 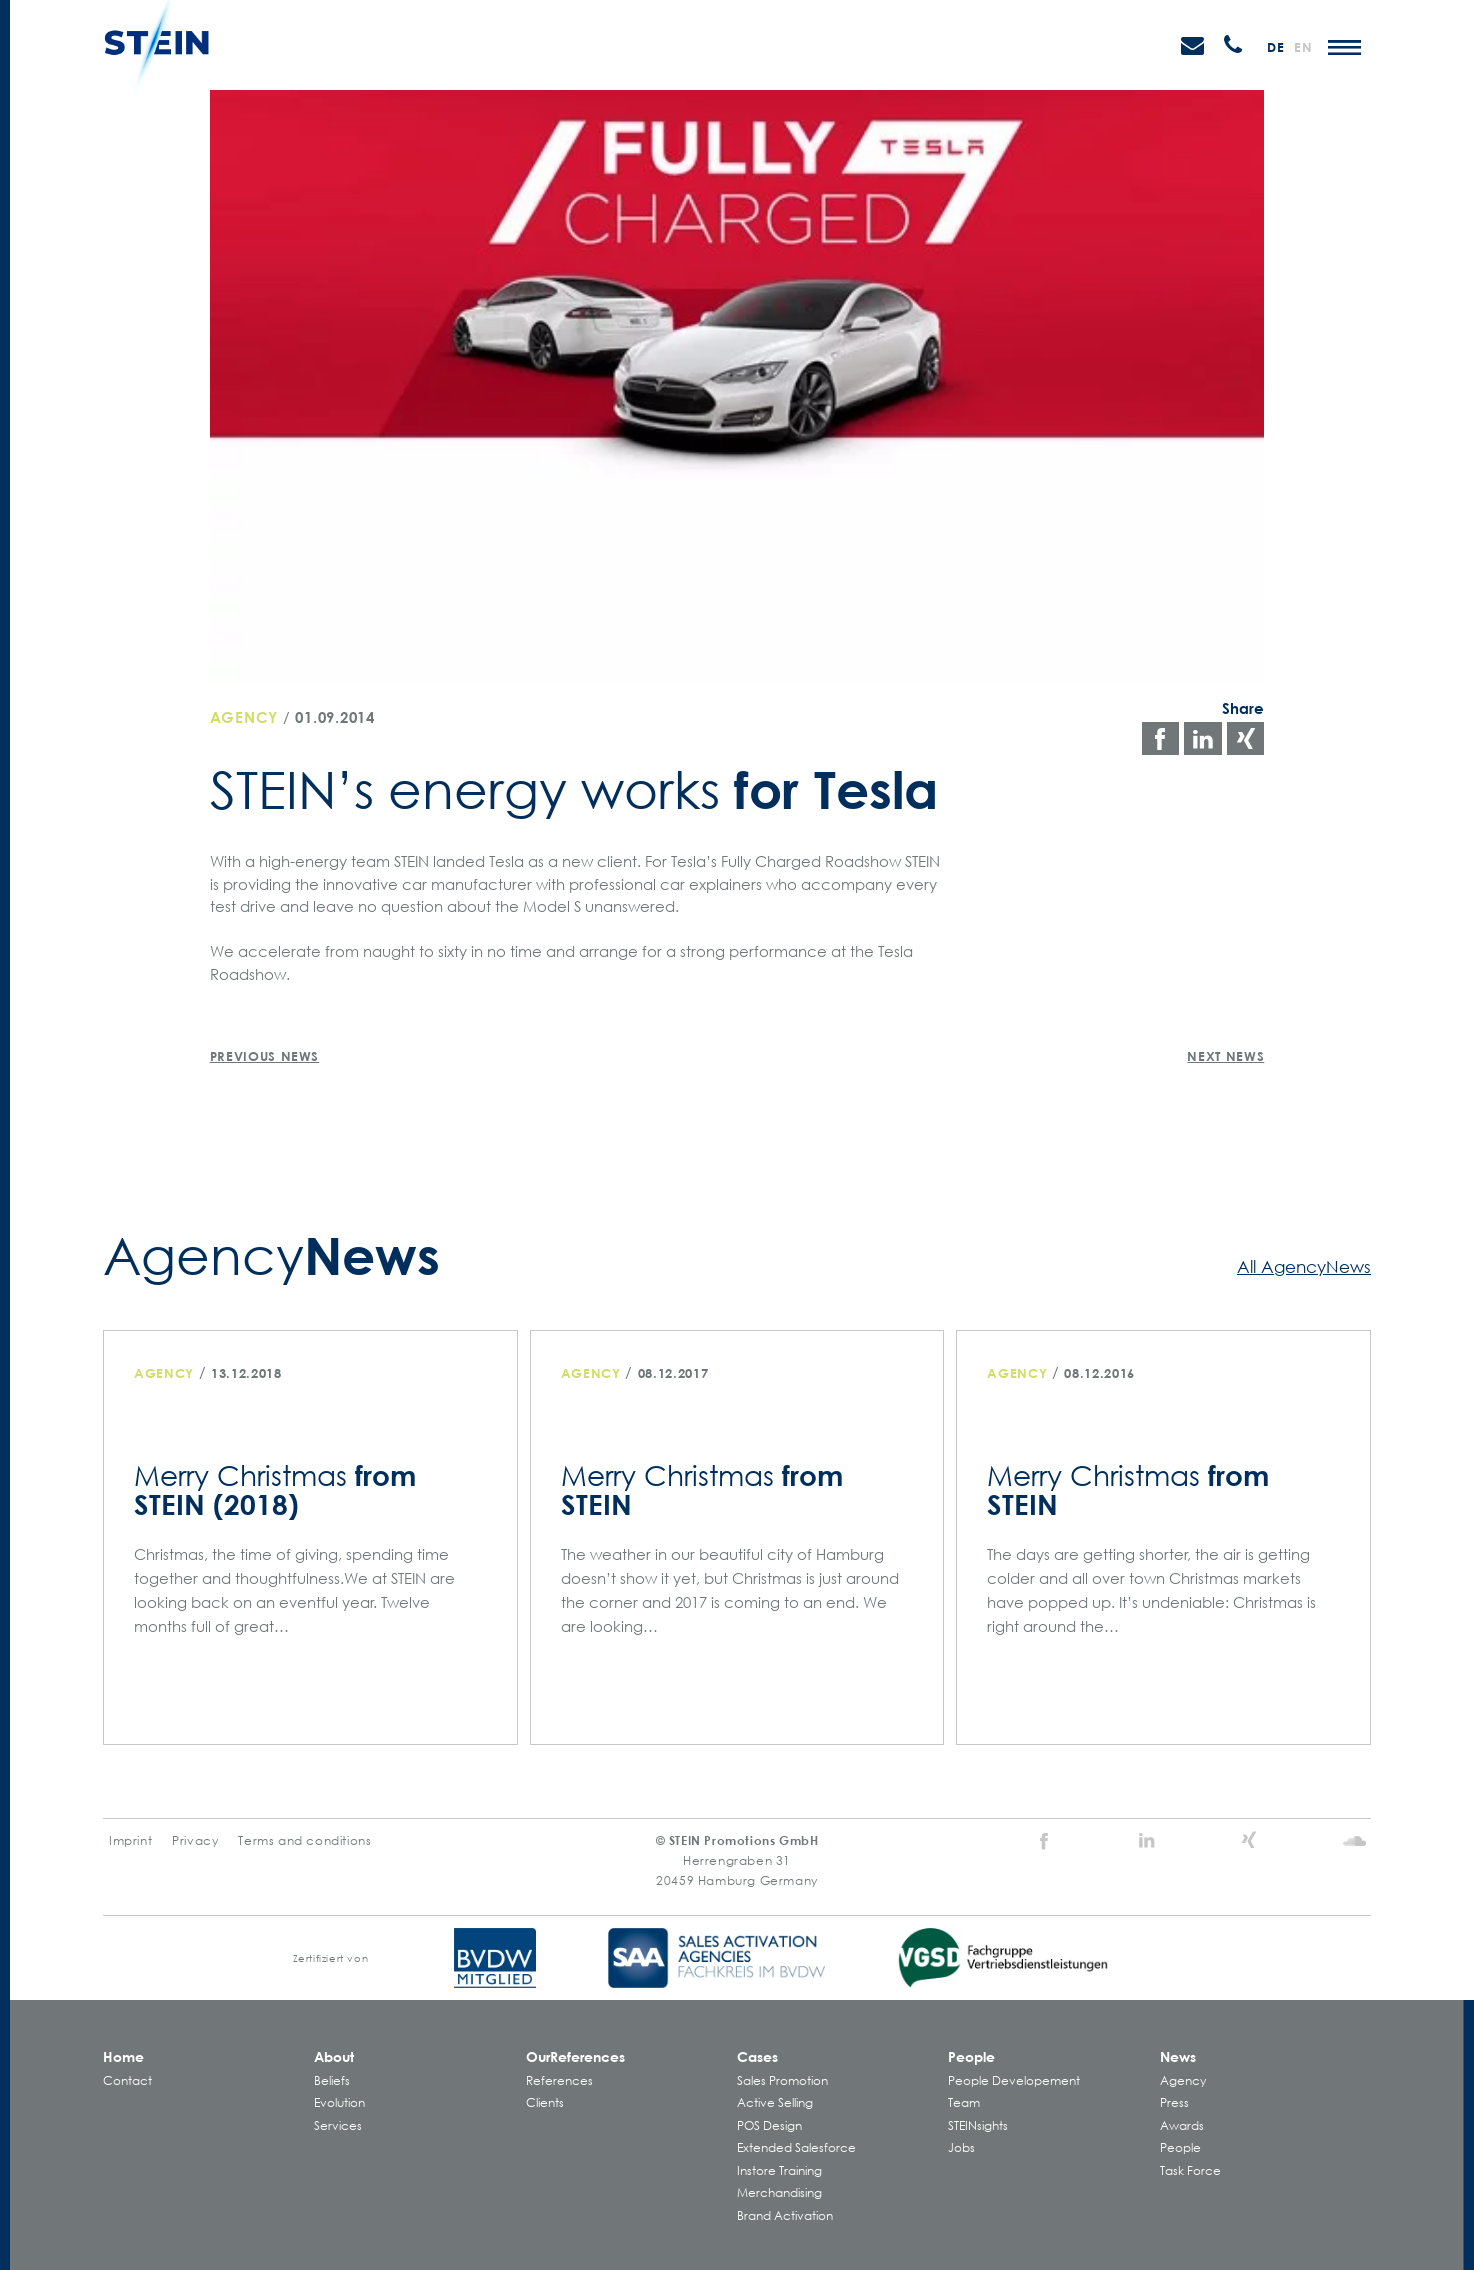 I want to click on Clients, so click(x=545, y=2102).